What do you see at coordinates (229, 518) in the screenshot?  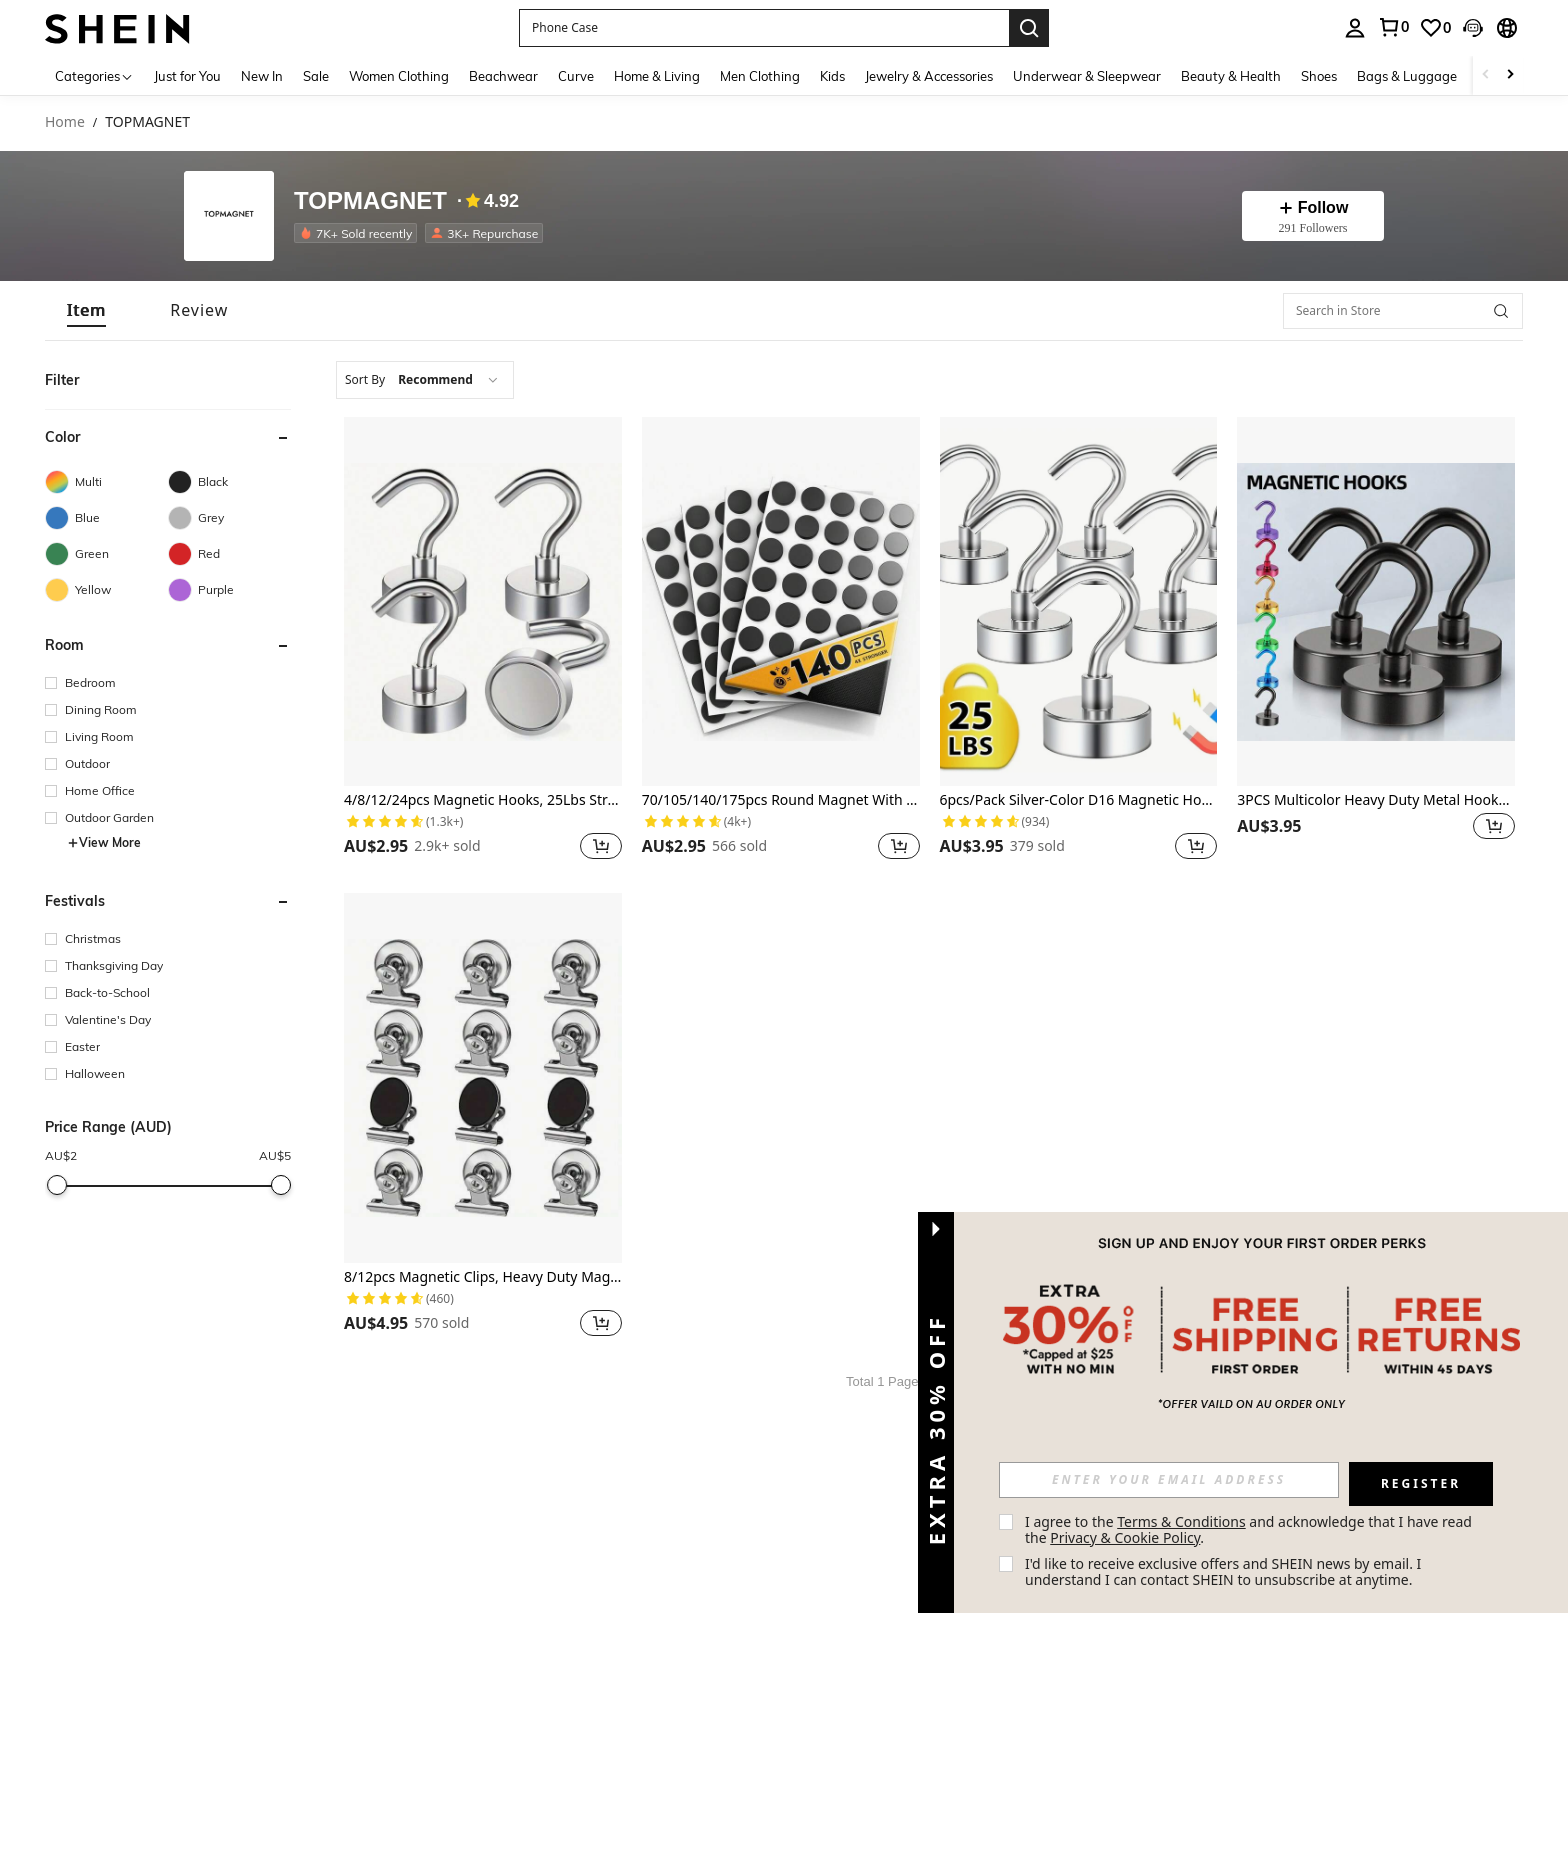 I see `[Grey]` at bounding box center [229, 518].